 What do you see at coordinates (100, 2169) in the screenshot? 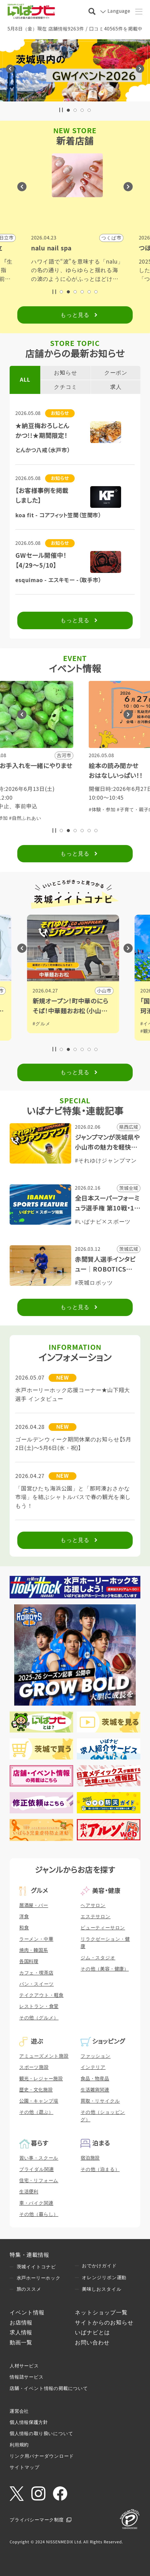
I see `その他（泊まる）` at bounding box center [100, 2169].